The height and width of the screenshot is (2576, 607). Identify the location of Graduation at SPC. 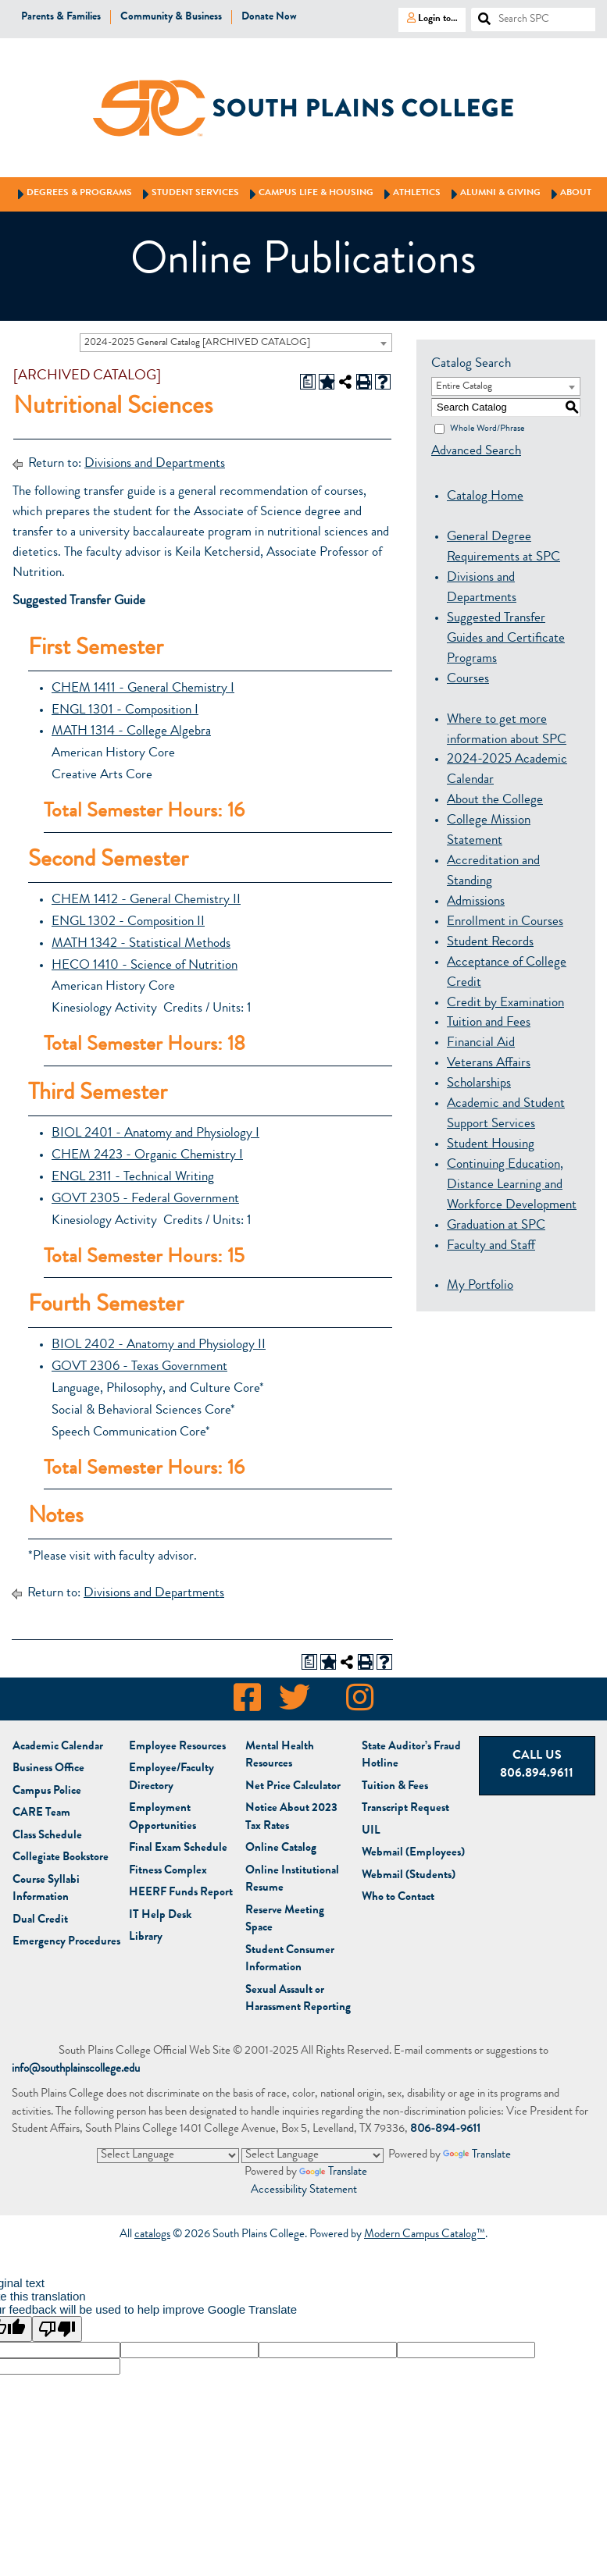
(496, 1226).